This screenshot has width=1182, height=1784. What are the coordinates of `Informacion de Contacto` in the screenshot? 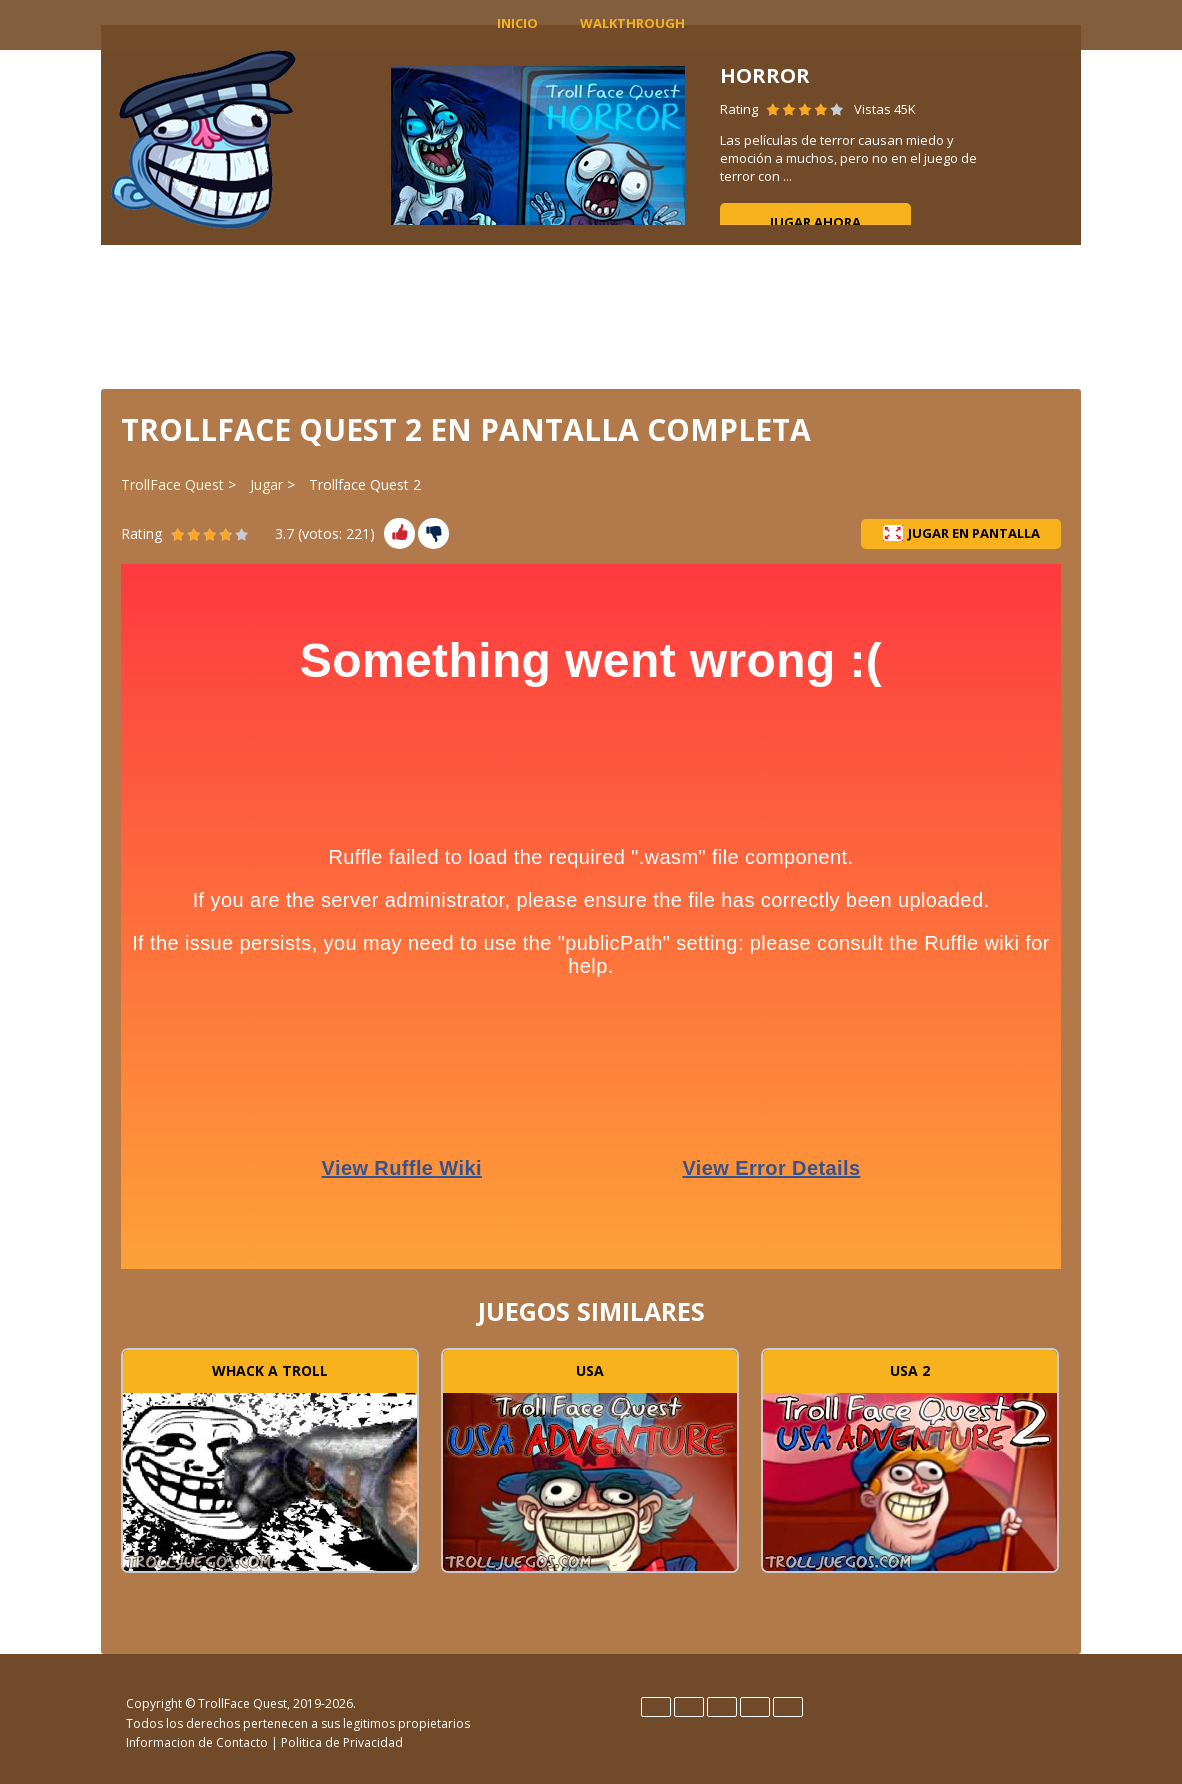 It's located at (197, 1742).